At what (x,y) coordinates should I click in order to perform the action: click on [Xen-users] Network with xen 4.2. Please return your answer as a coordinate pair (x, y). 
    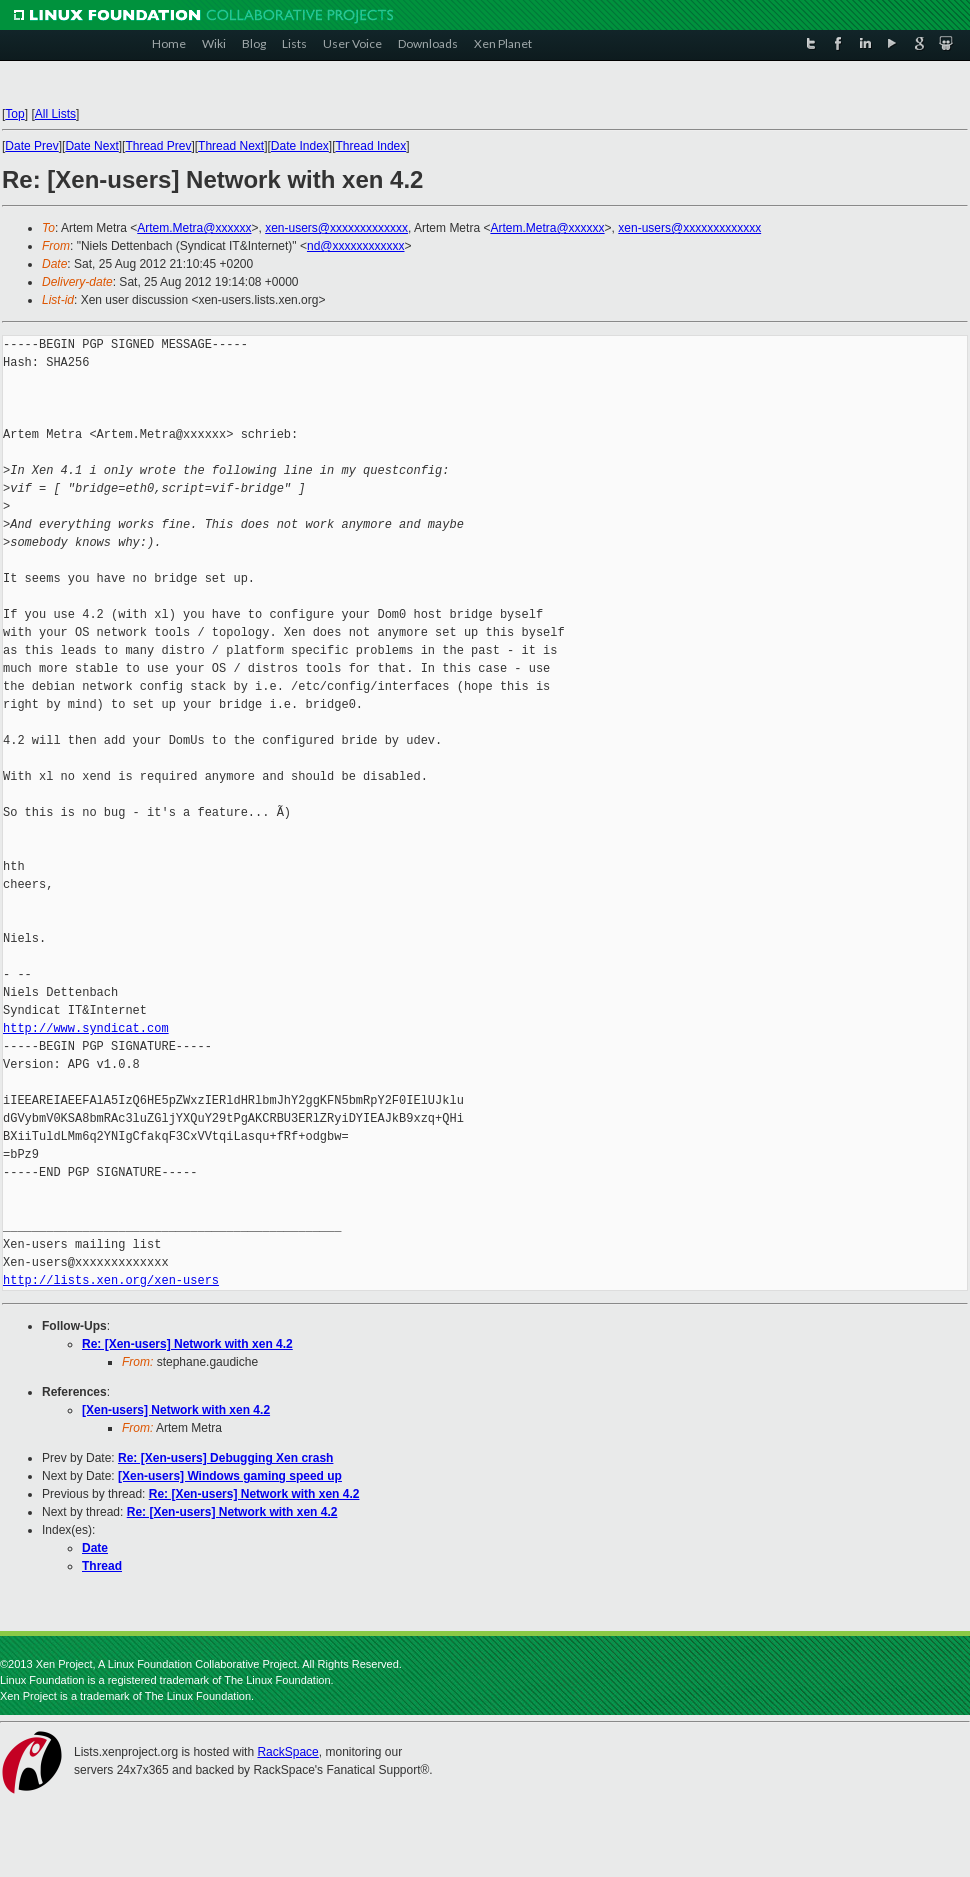
    Looking at the image, I should click on (176, 1410).